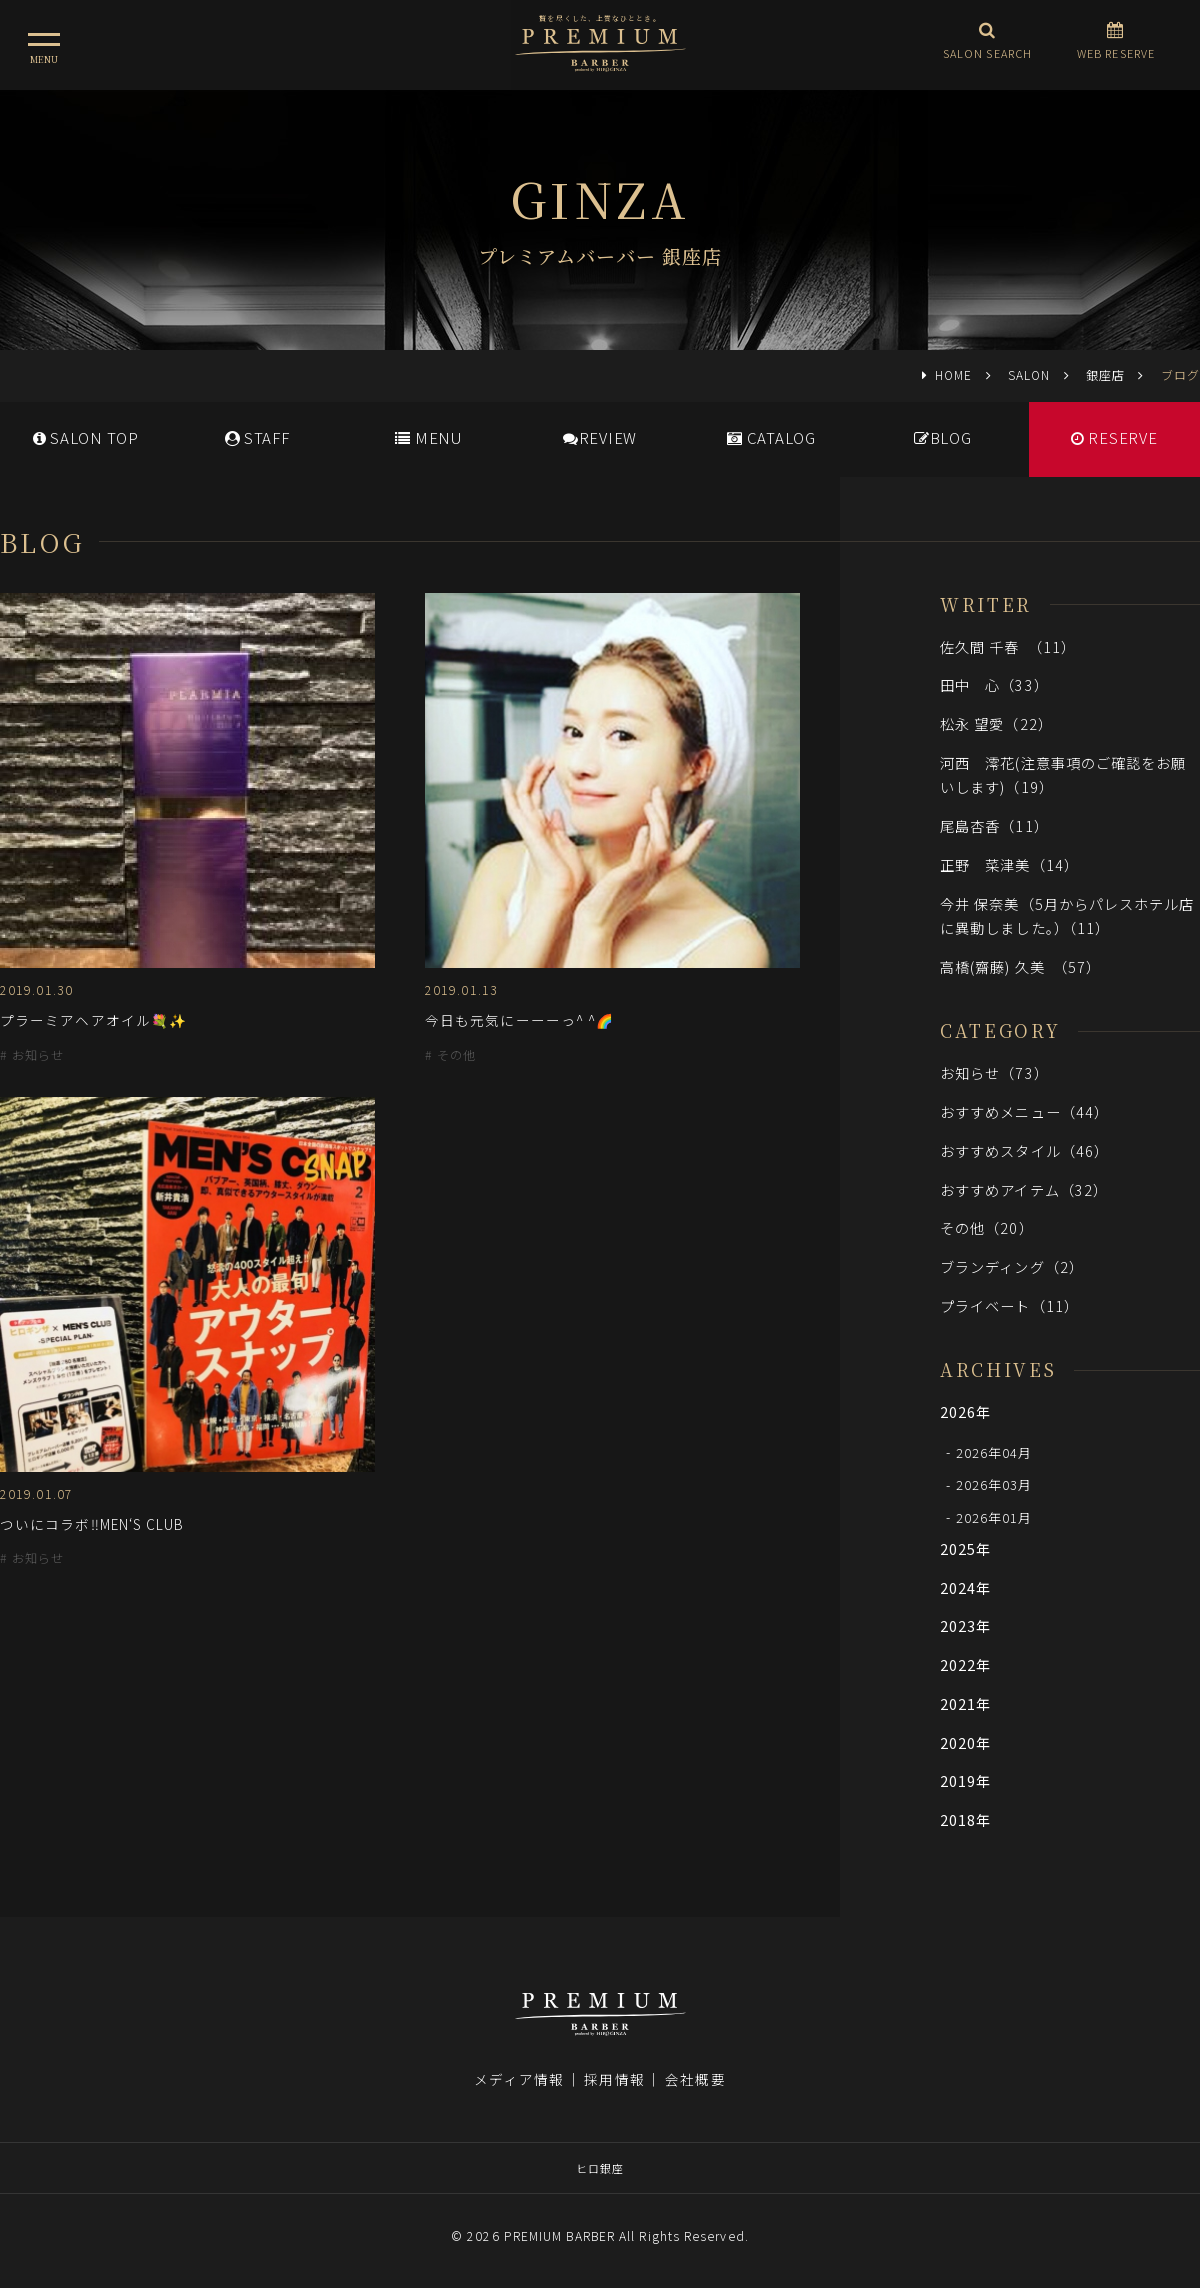 Image resolution: width=1200 pixels, height=2288 pixels. I want to click on プライベート（11）, so click(1009, 1305).